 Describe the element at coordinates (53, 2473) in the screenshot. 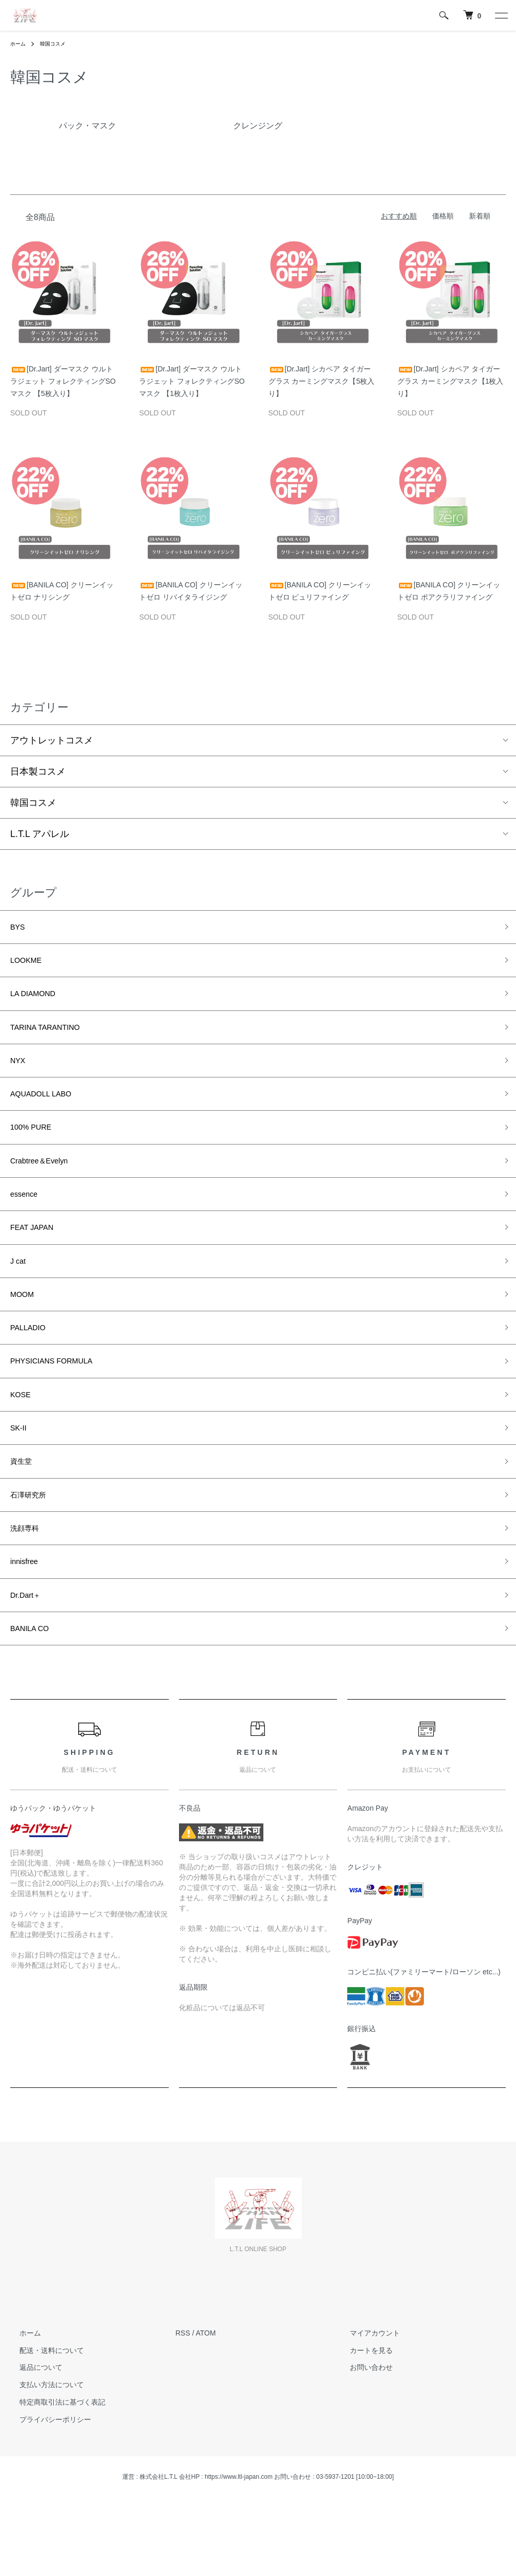

I see `特定商取引法に基づく表記` at that location.